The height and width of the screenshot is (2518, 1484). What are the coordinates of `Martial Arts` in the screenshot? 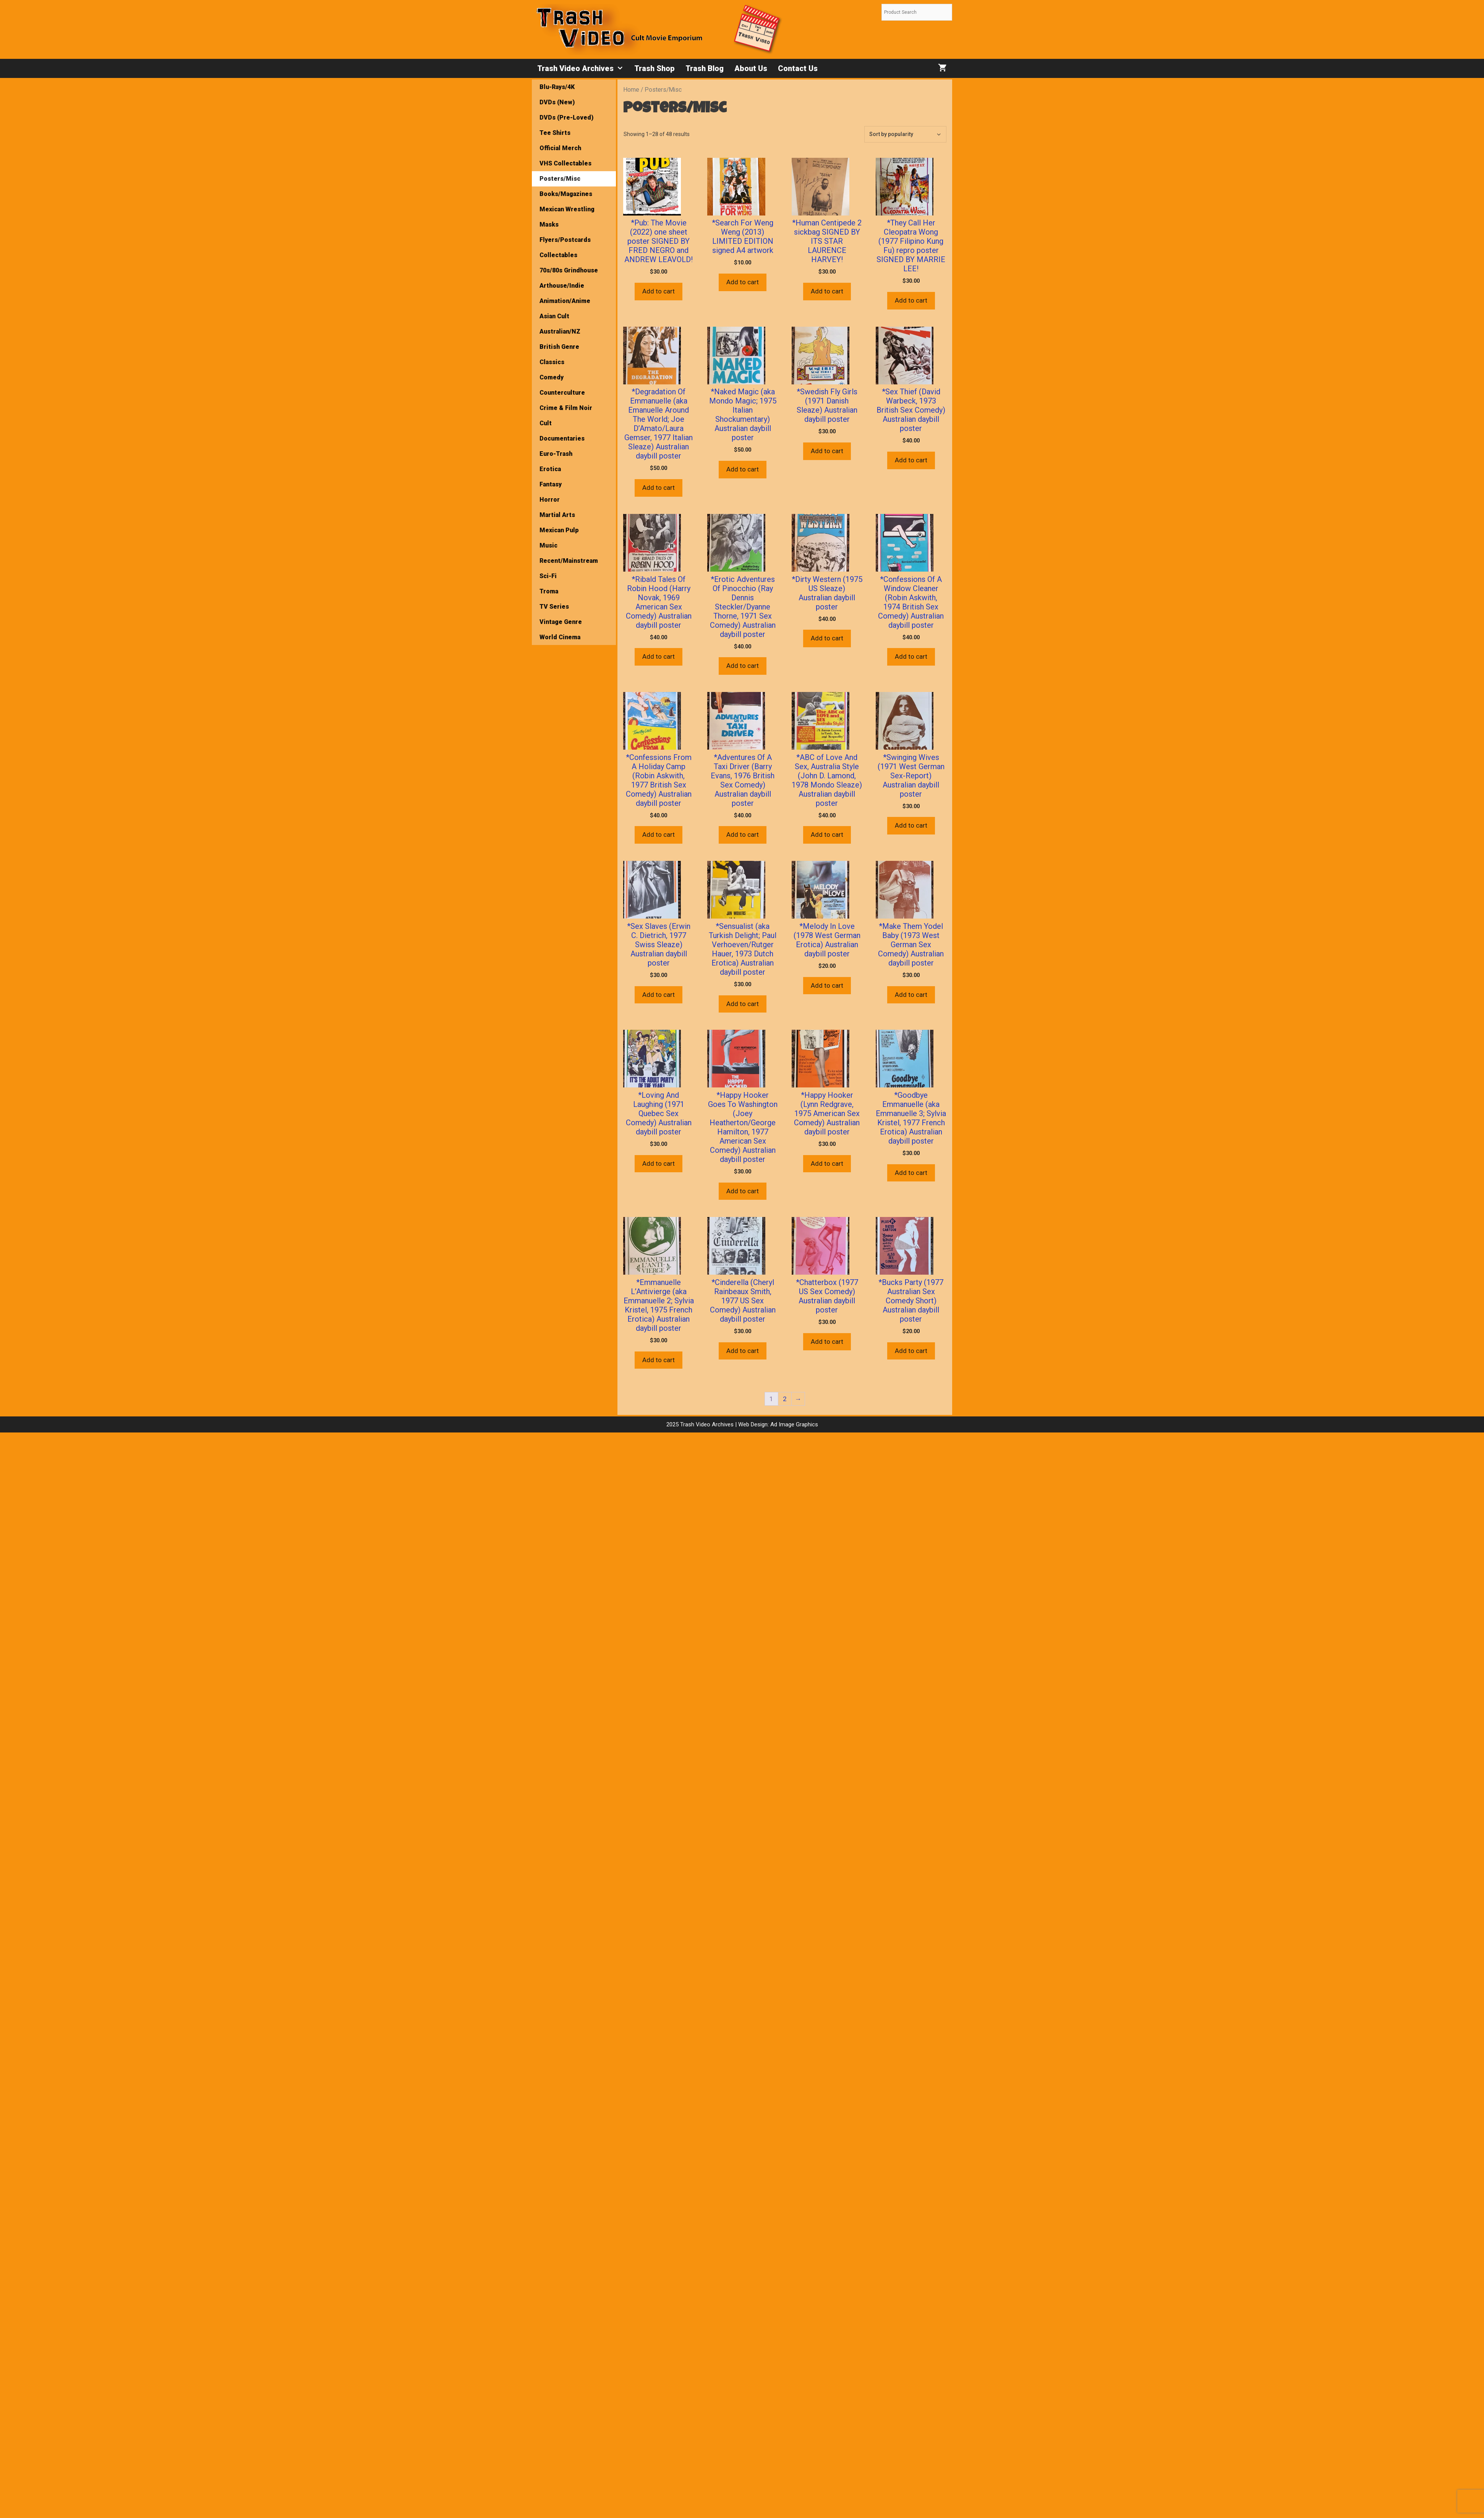 It's located at (557, 515).